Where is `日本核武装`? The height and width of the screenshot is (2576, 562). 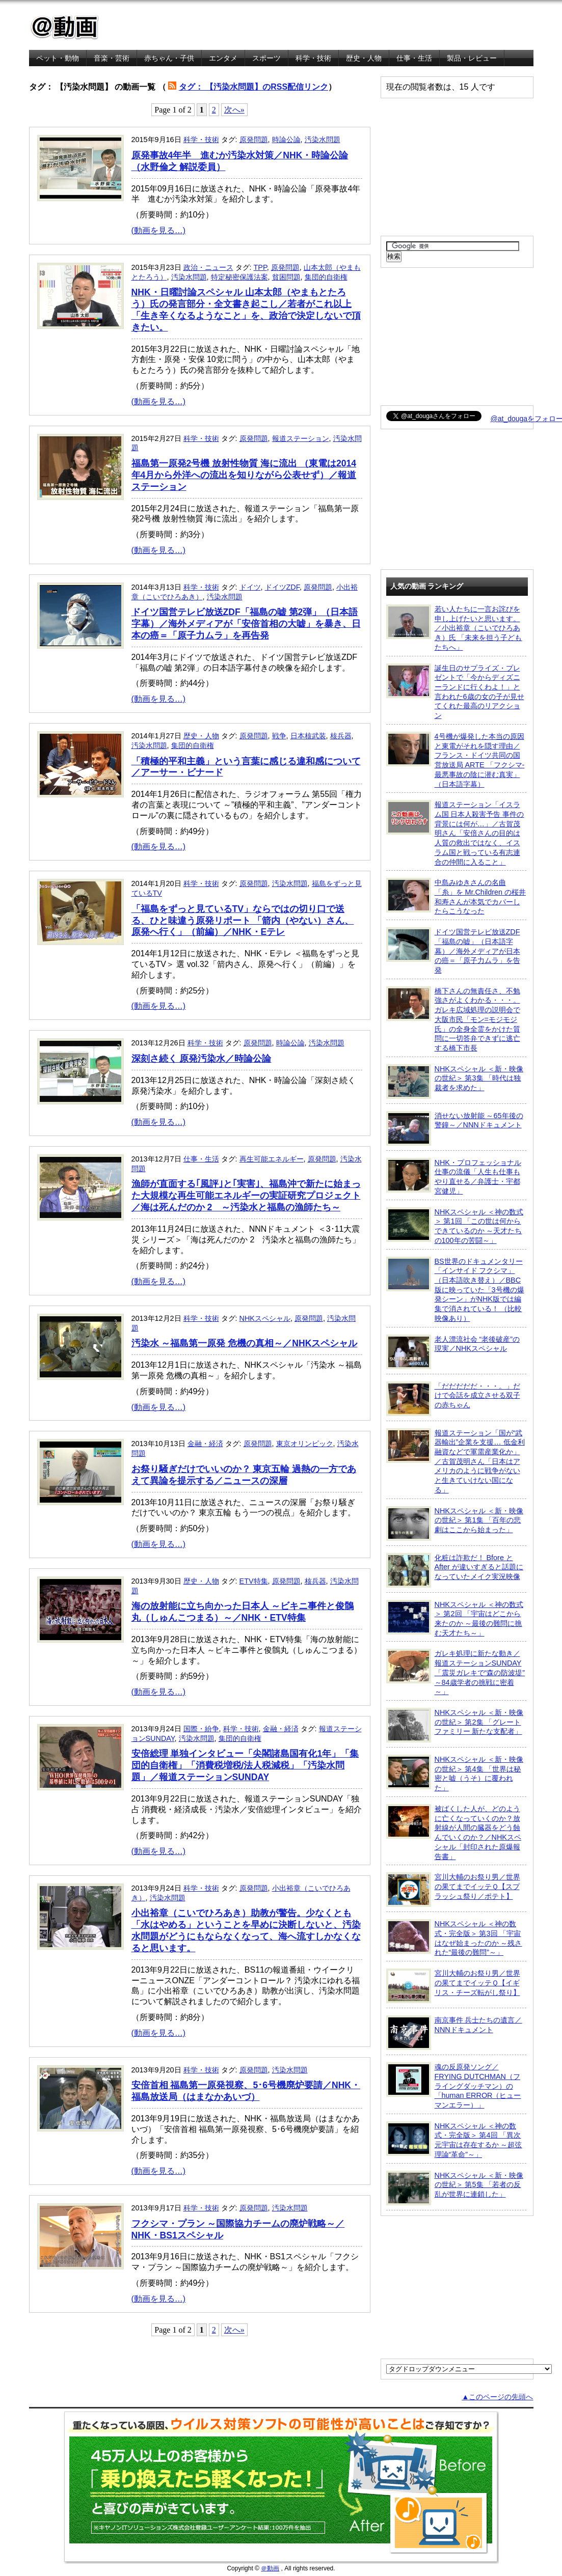
日本核武装 is located at coordinates (308, 736).